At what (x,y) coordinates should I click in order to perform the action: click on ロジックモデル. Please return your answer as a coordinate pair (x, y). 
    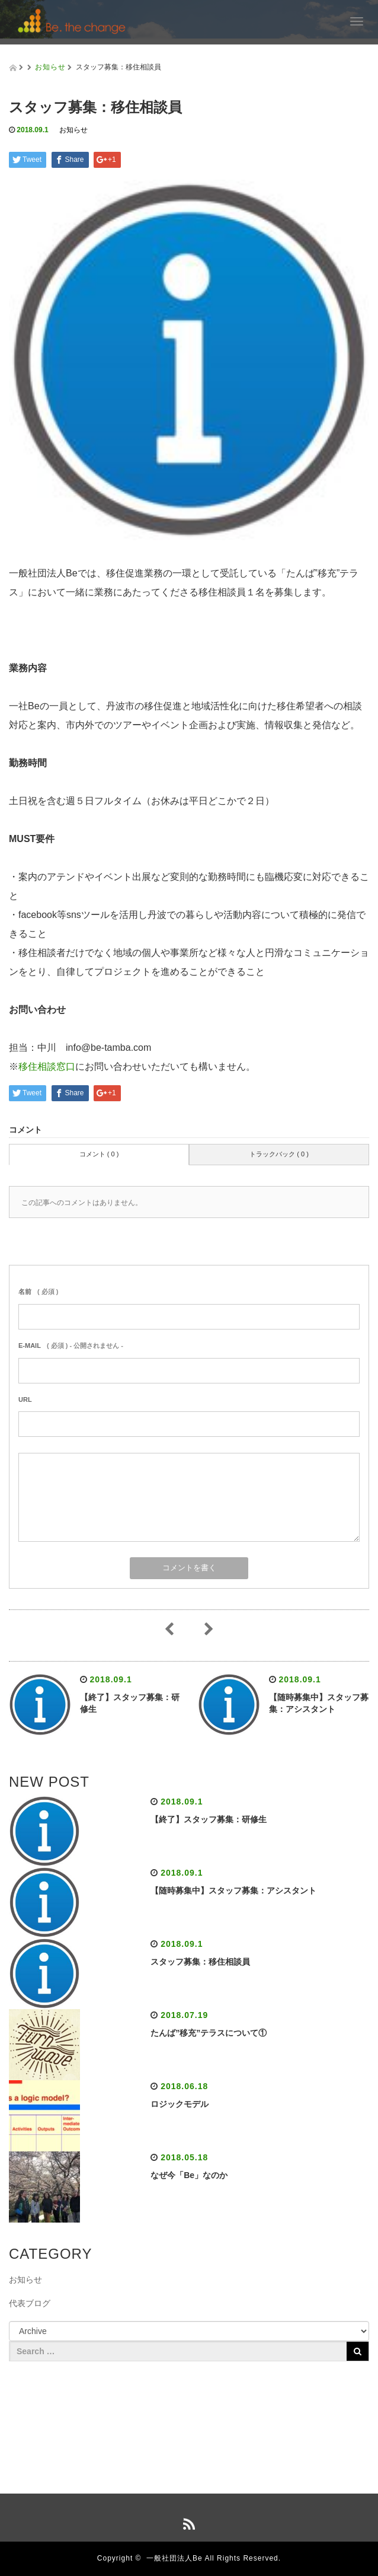
    Looking at the image, I should click on (179, 2104).